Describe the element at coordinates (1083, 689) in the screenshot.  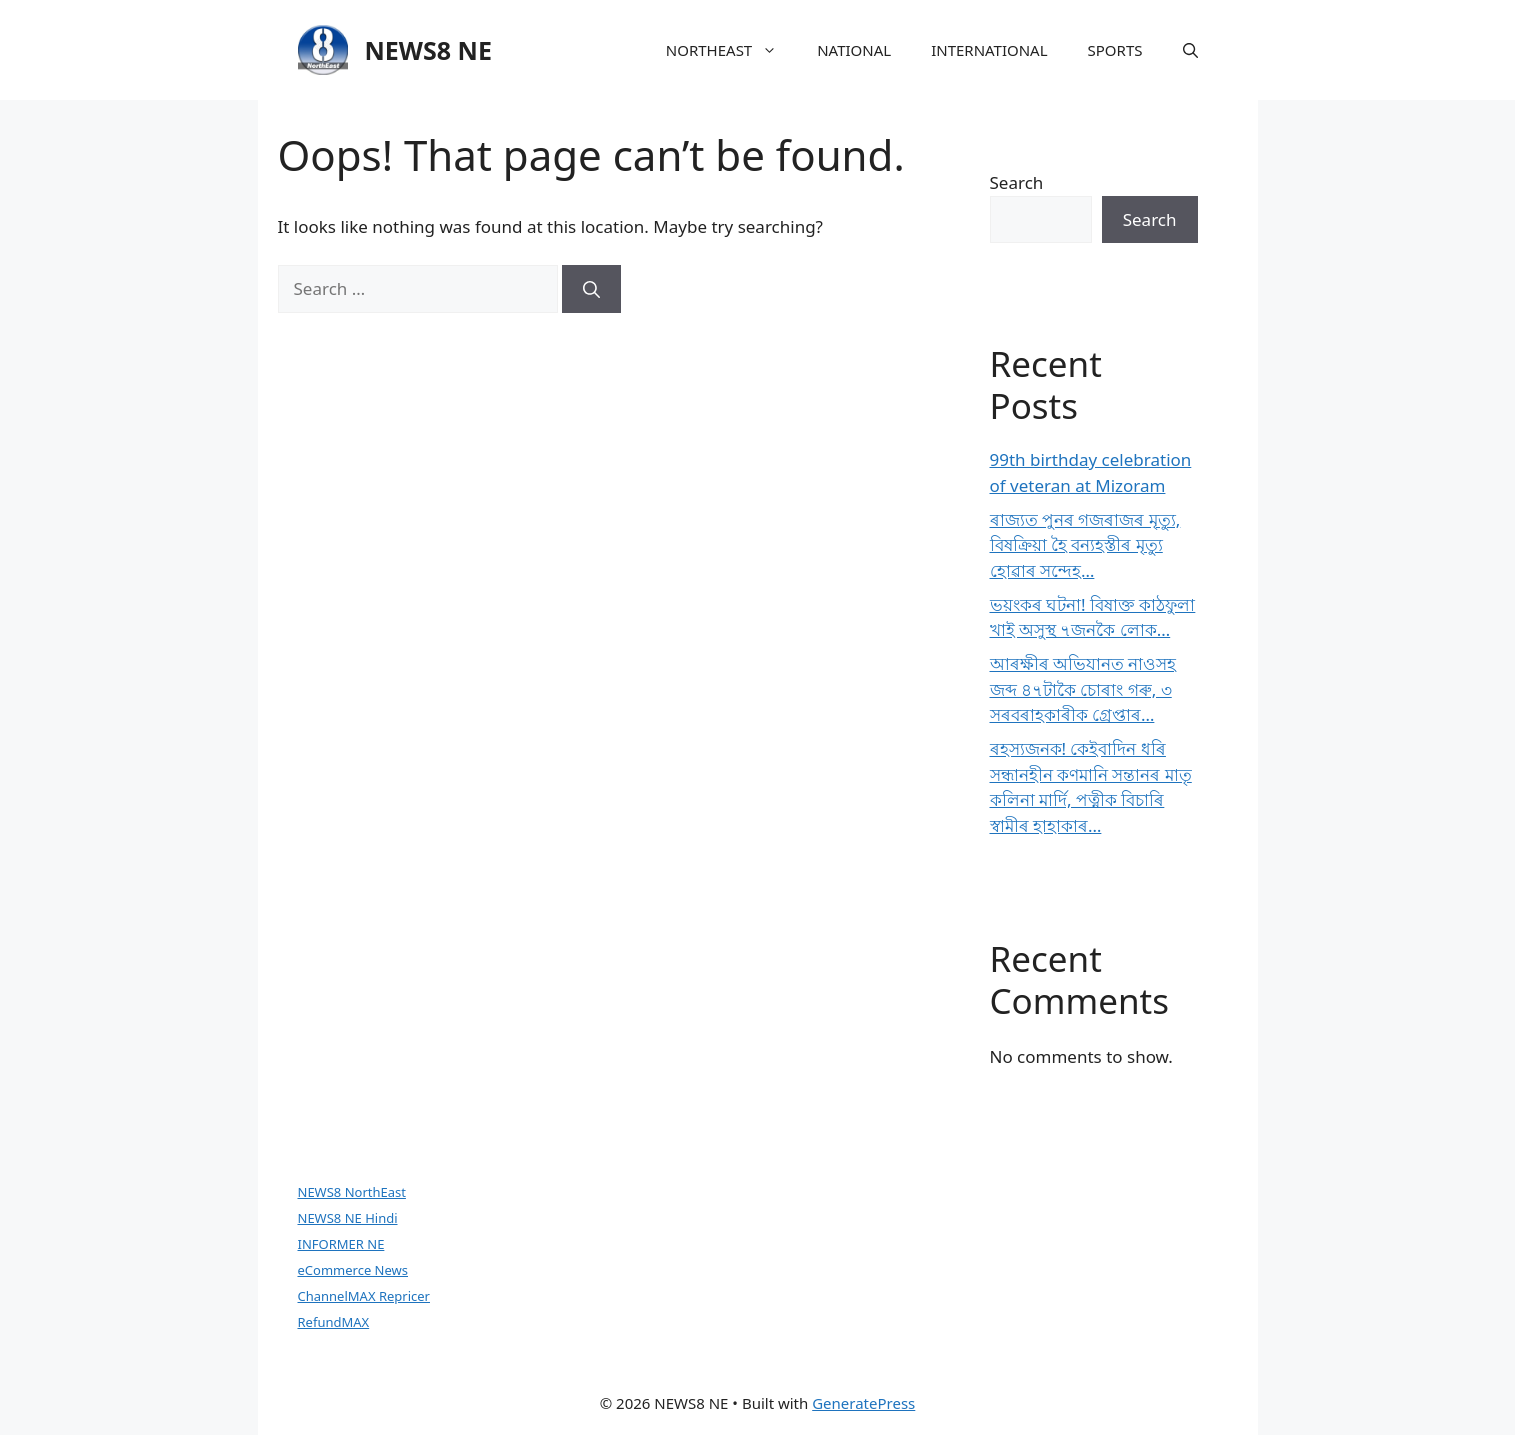
I see `আৰক্ষীৰ অভিযানত নাওসহ জব্দ ৪৭টাকৈ চোৰাং গৰু, ৩ সৰবৰাহকাৰীক গ্ৰেপ্তাৰ…` at that location.